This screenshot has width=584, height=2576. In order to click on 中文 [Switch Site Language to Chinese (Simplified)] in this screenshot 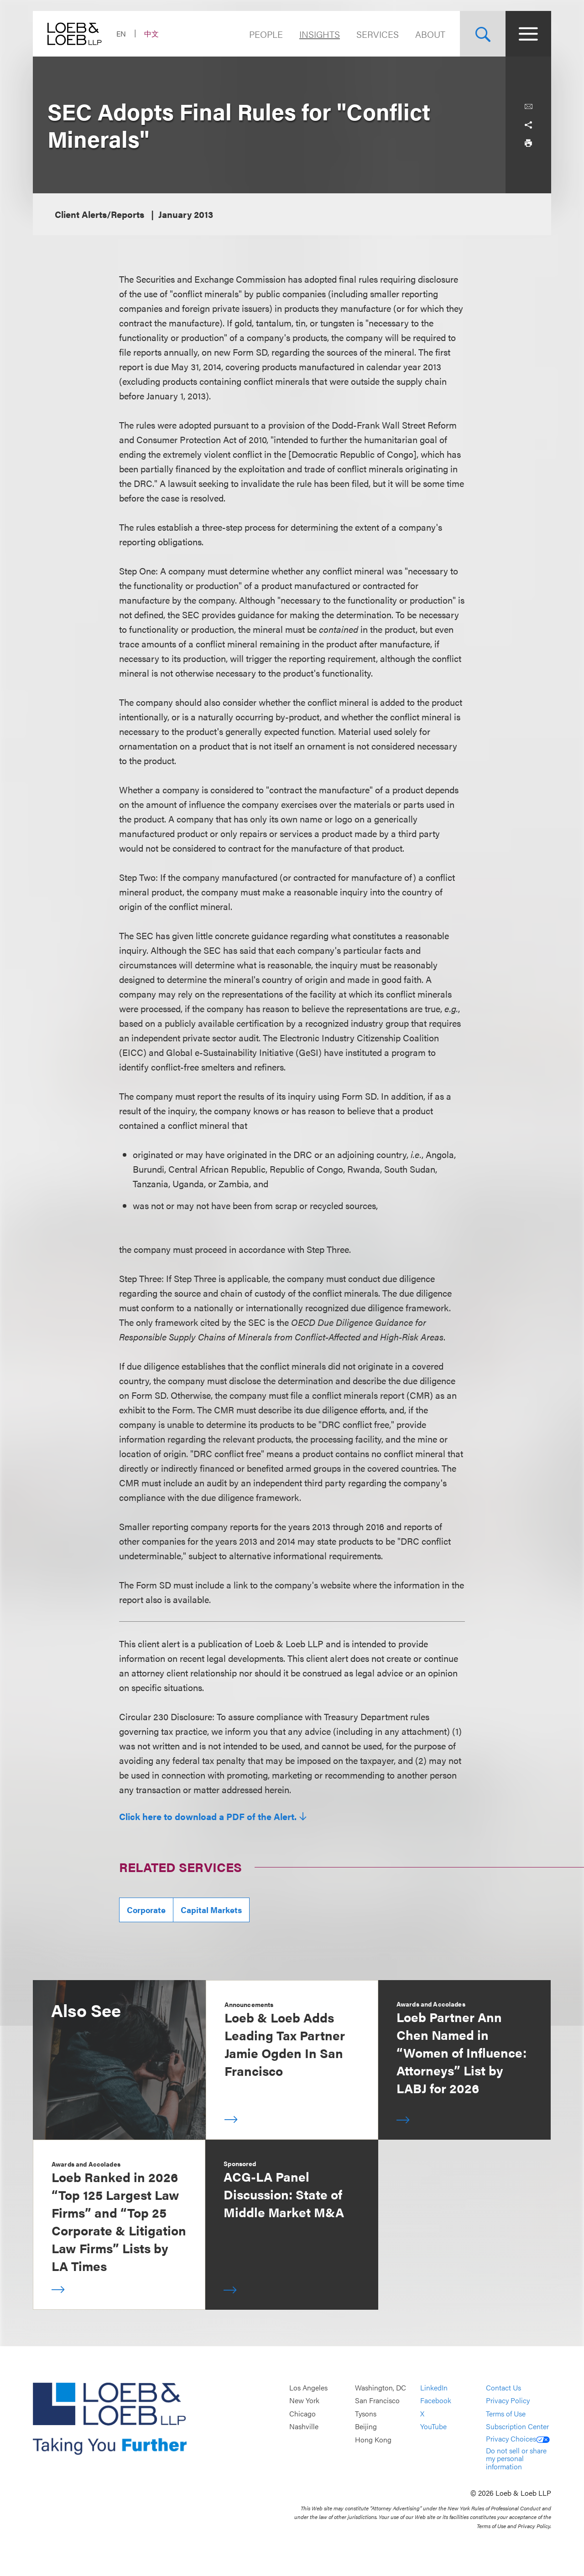, I will do `click(151, 33)`.